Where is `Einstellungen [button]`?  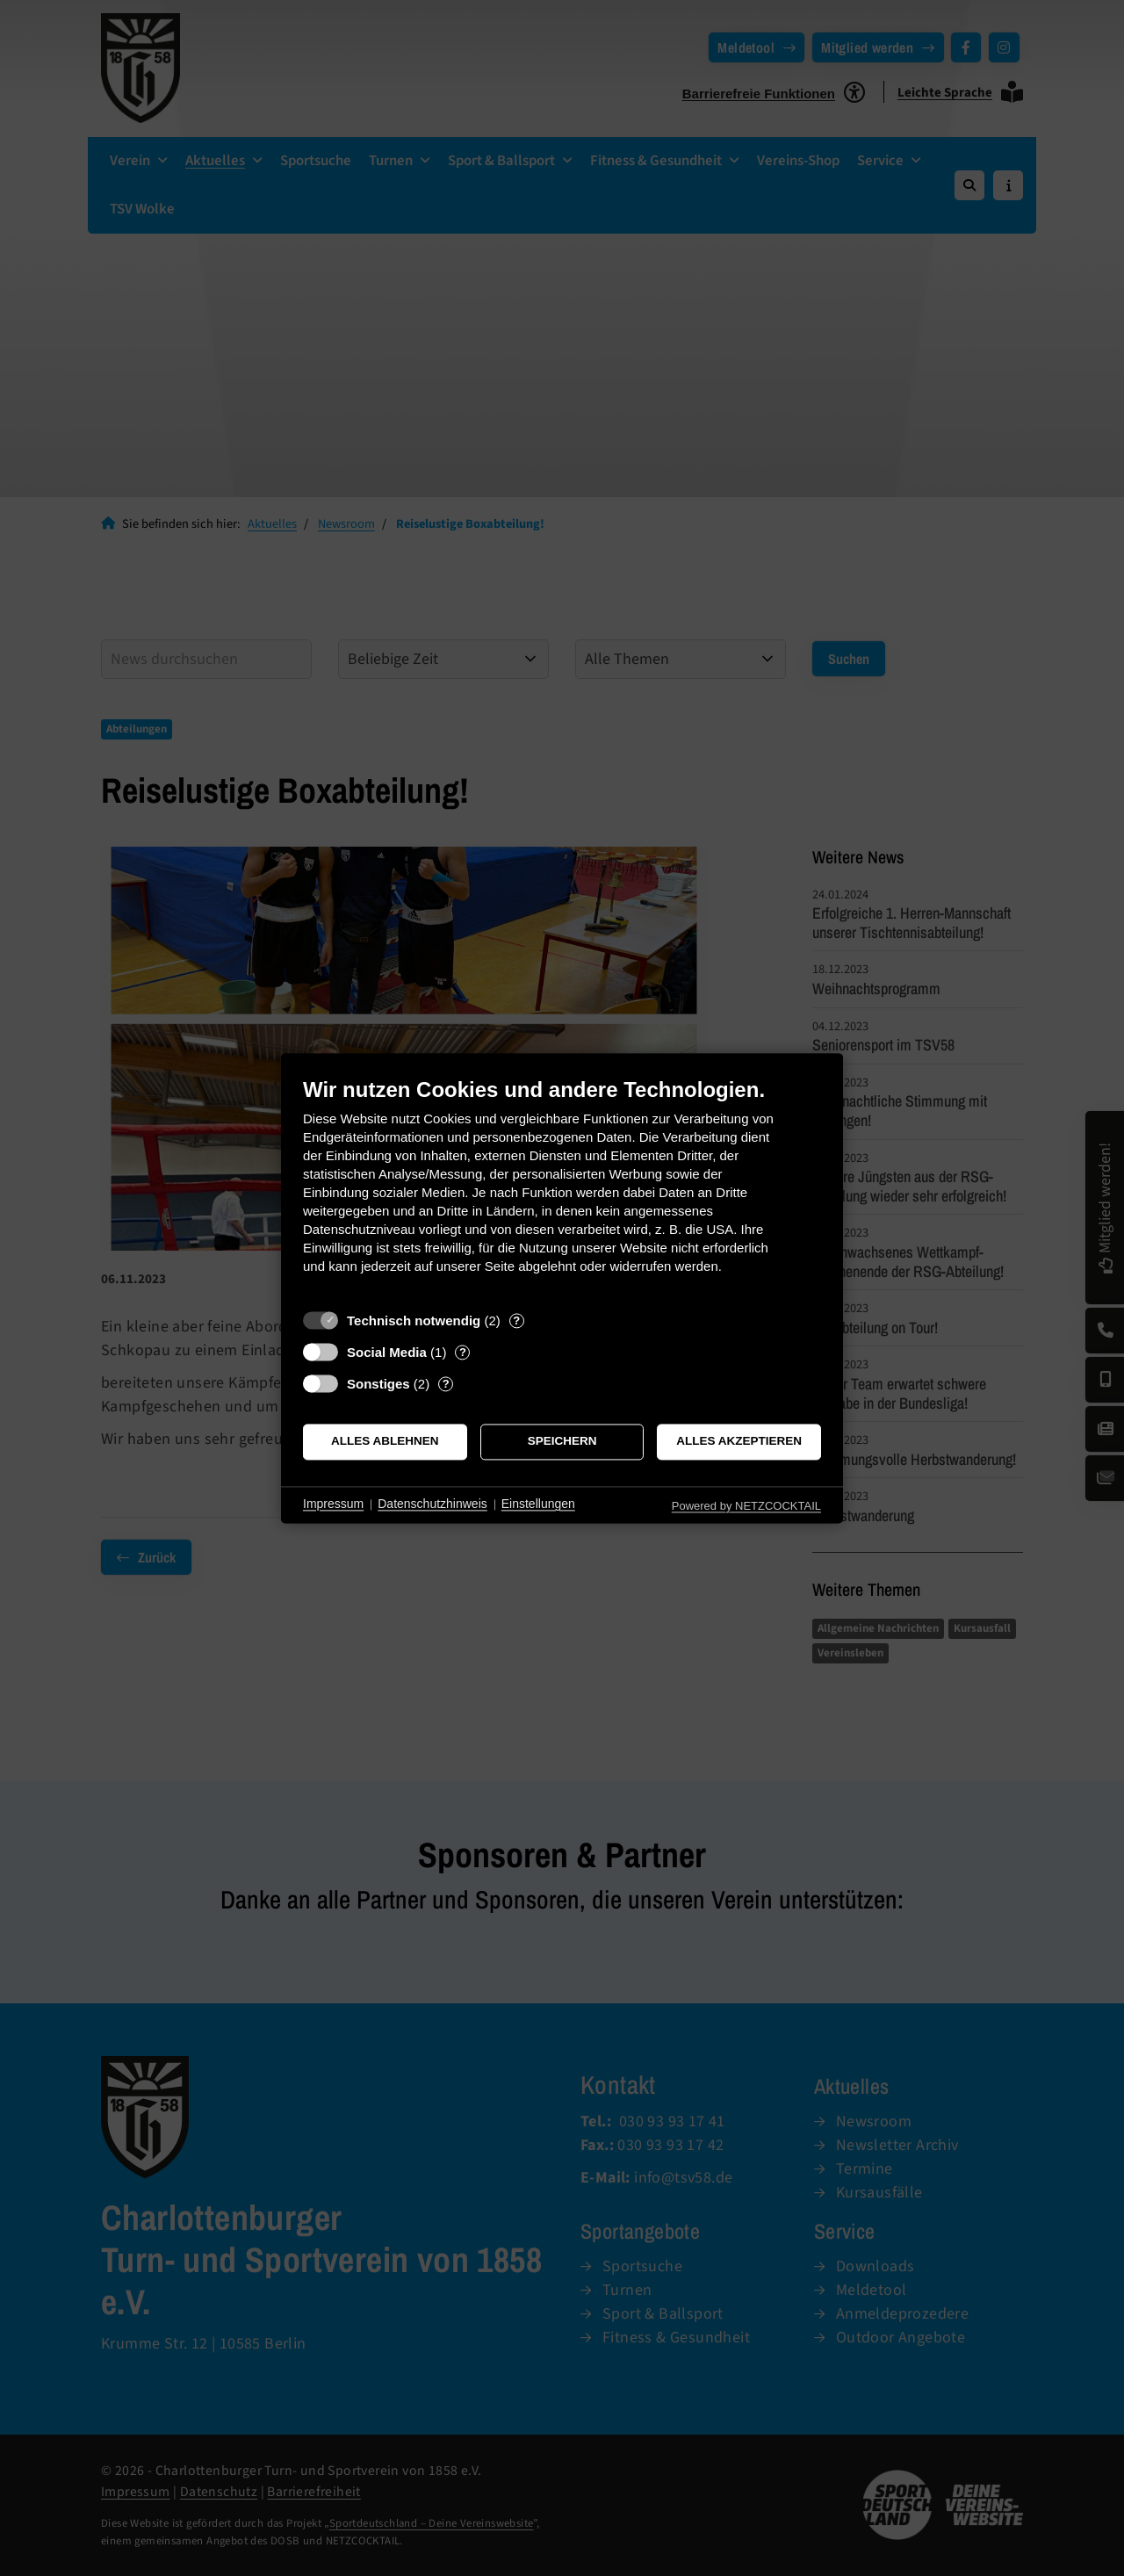 Einstellungen [button] is located at coordinates (538, 1504).